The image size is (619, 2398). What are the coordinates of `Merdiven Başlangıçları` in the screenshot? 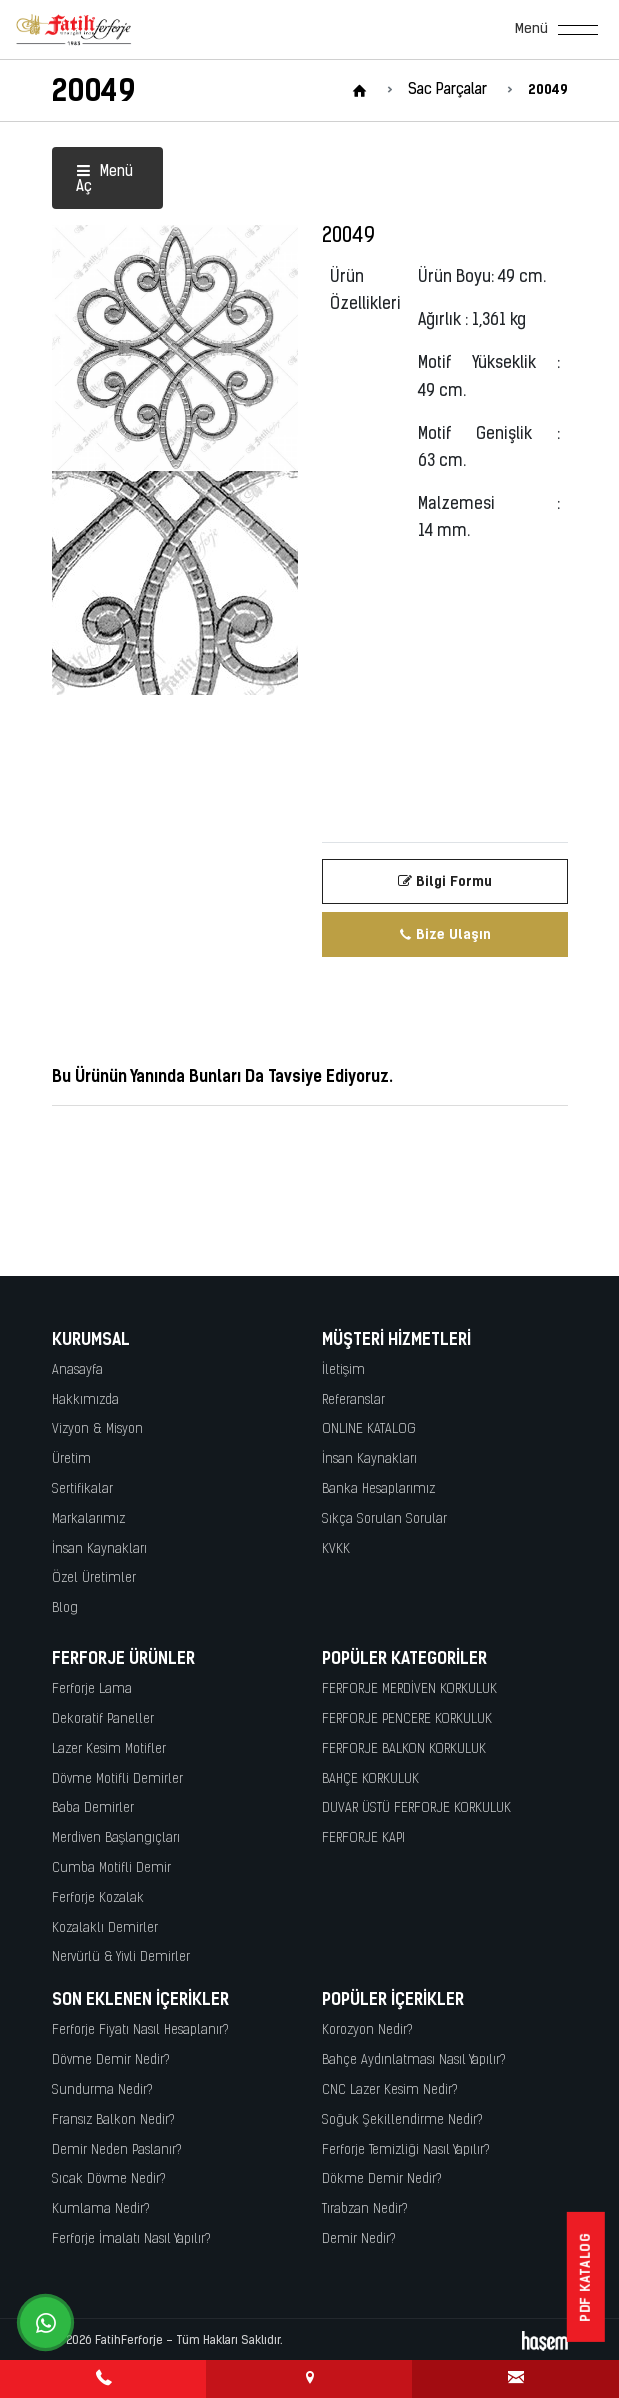 It's located at (116, 1838).